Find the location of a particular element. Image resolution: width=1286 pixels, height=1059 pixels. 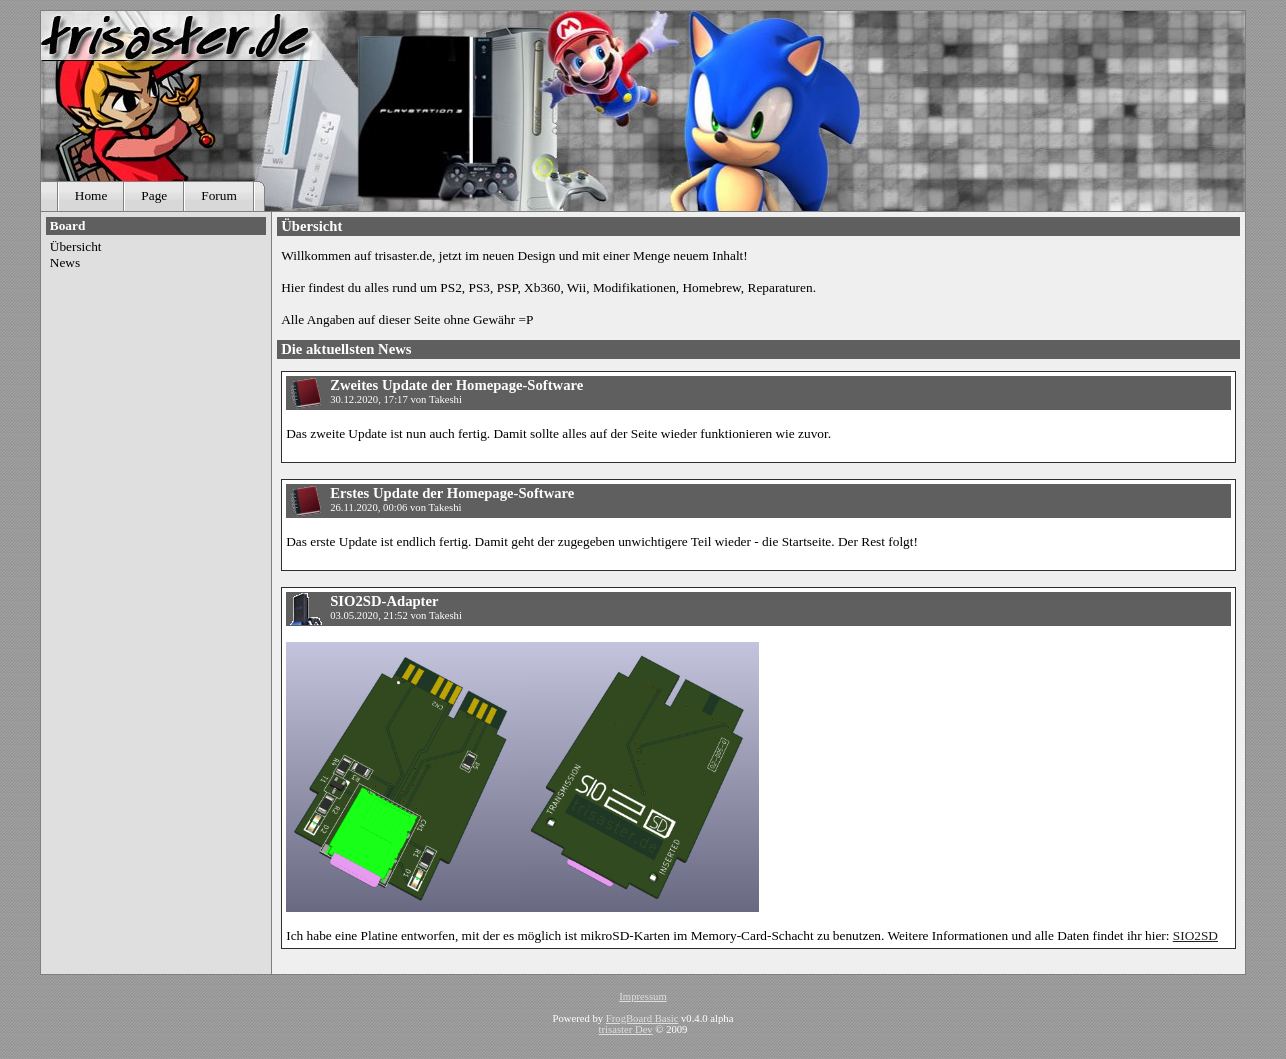

Page is located at coordinates (154, 195).